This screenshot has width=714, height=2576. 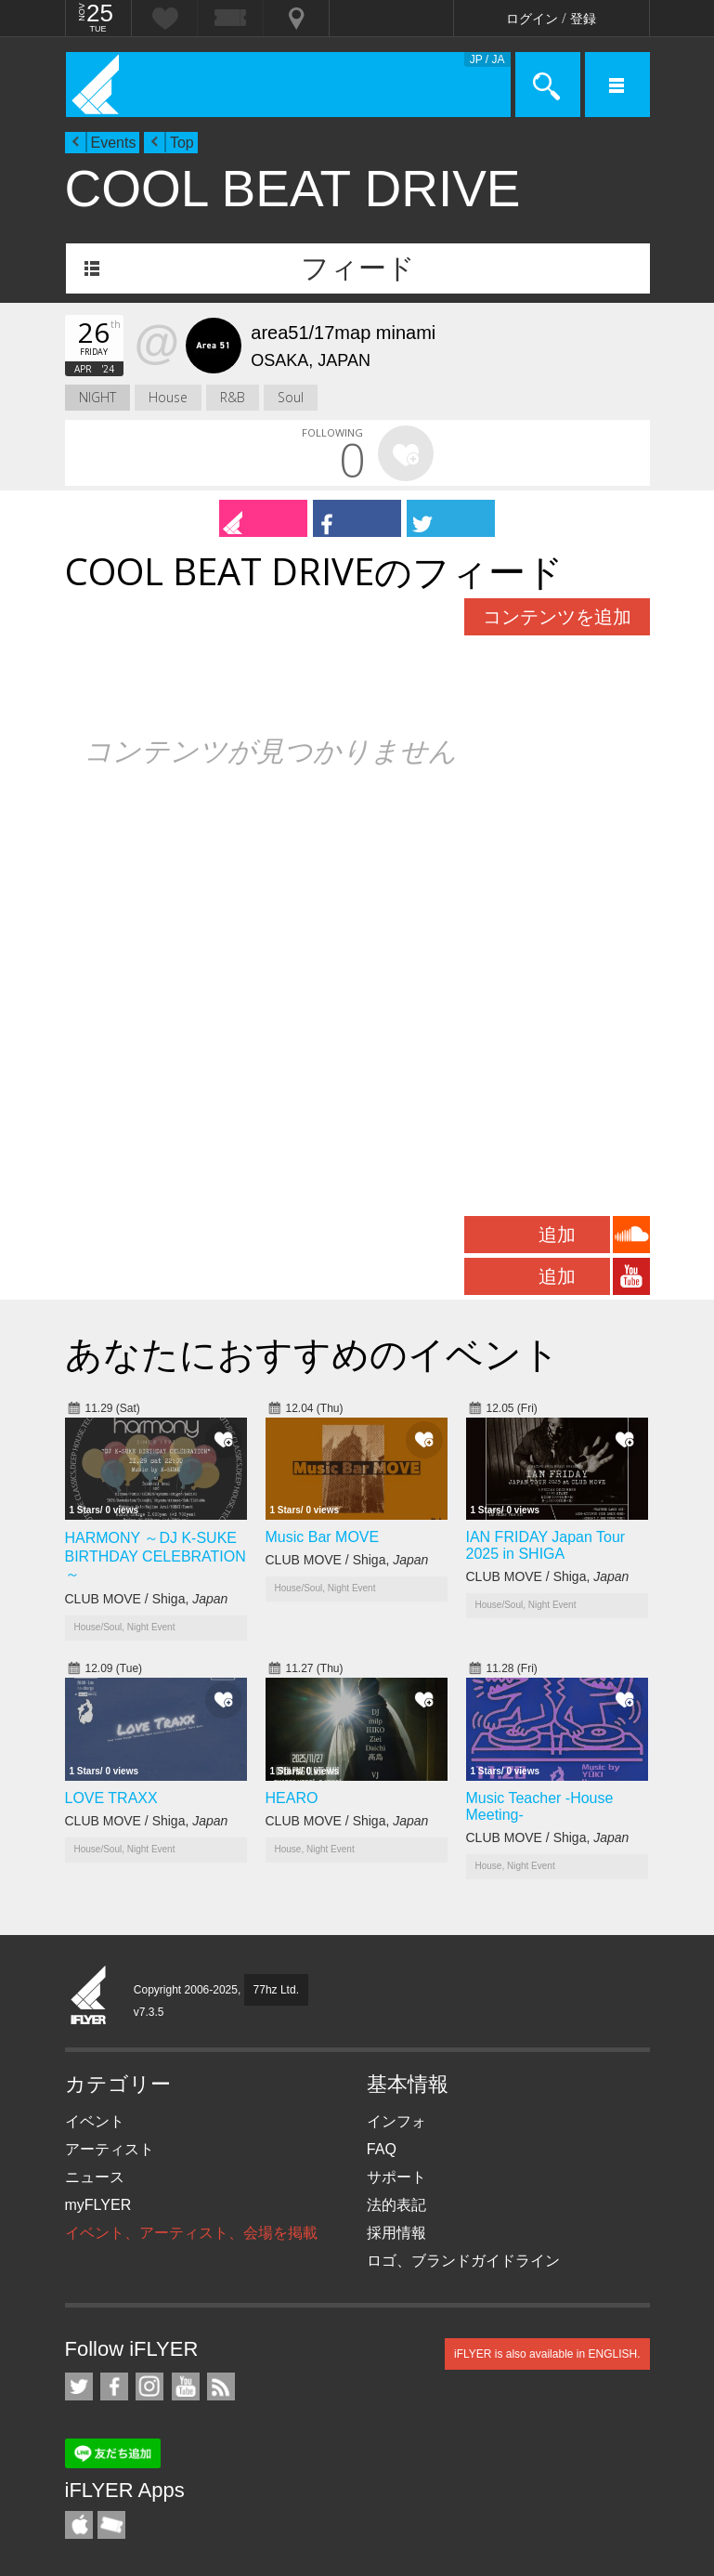 What do you see at coordinates (546, 1545) in the screenshot?
I see `IAN FRIDAY Japan Tour 2025 in SHIGA` at bounding box center [546, 1545].